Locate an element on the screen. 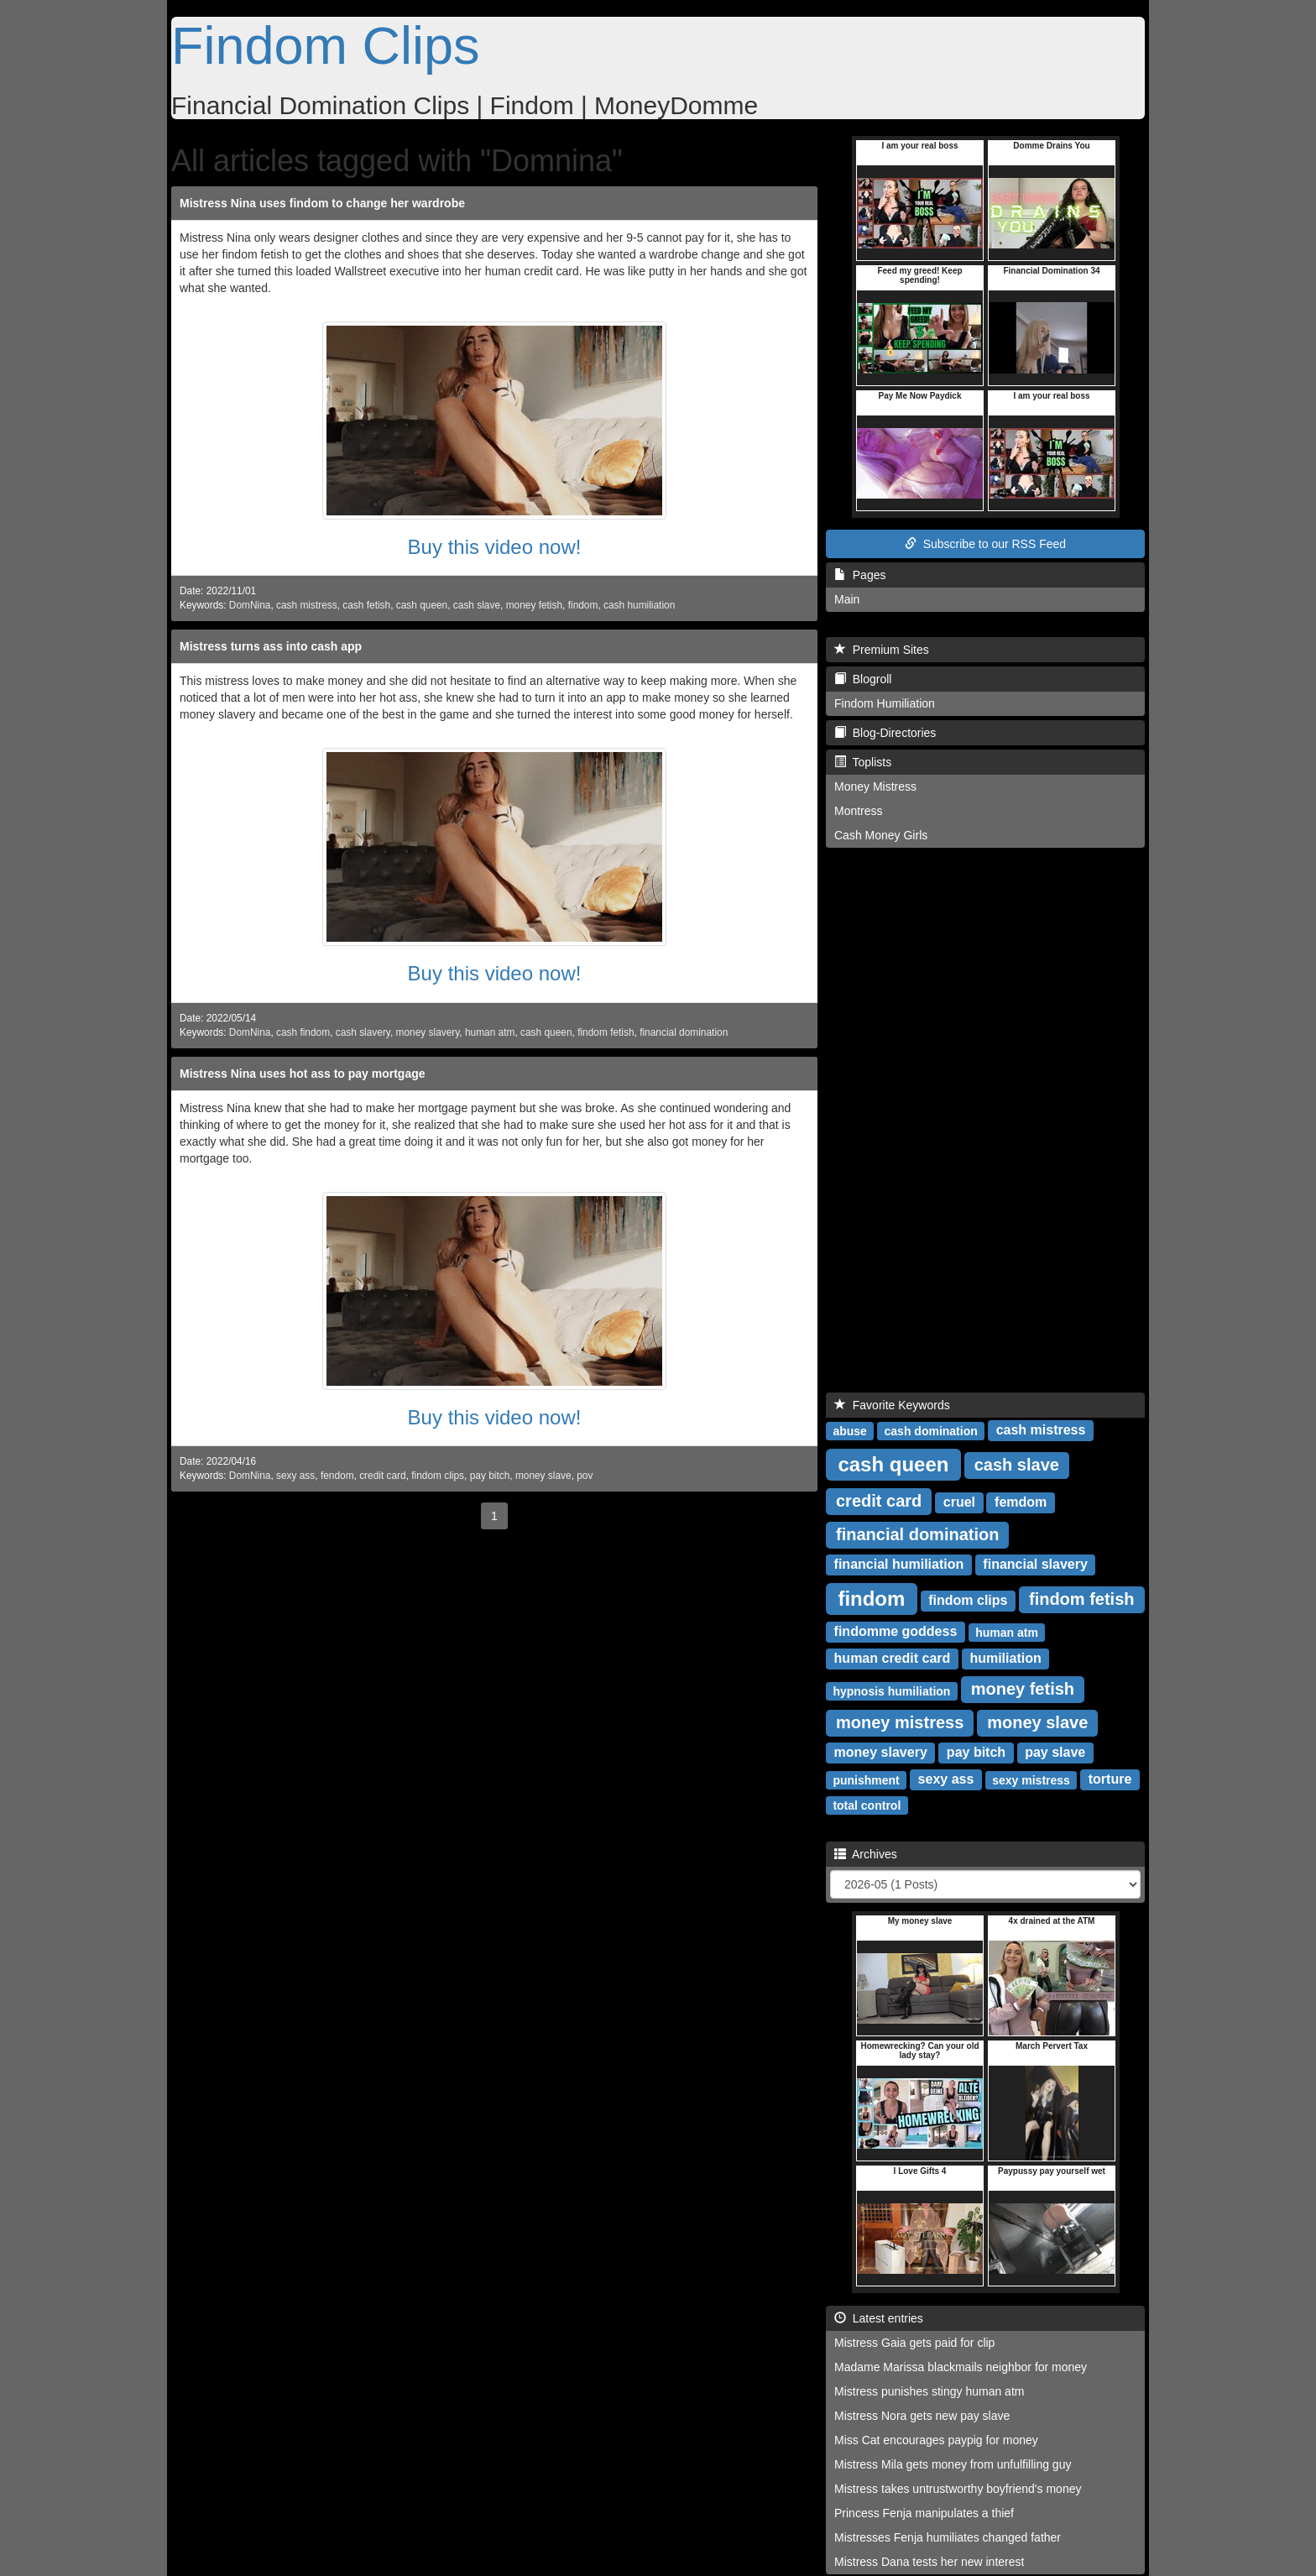 The height and width of the screenshot is (2576, 1316). Main is located at coordinates (846, 599).